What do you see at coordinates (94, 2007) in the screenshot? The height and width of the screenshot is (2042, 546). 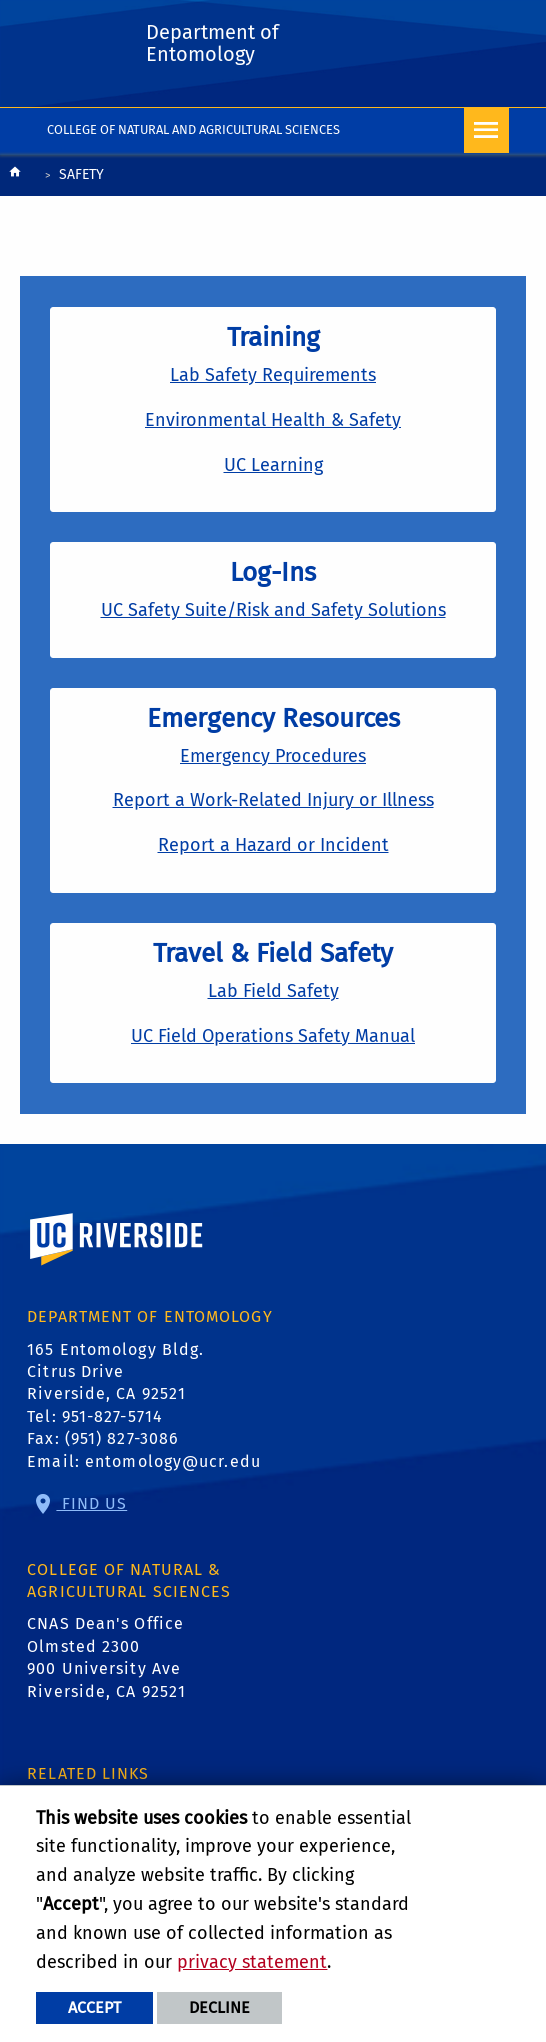 I see `Accept` at bounding box center [94, 2007].